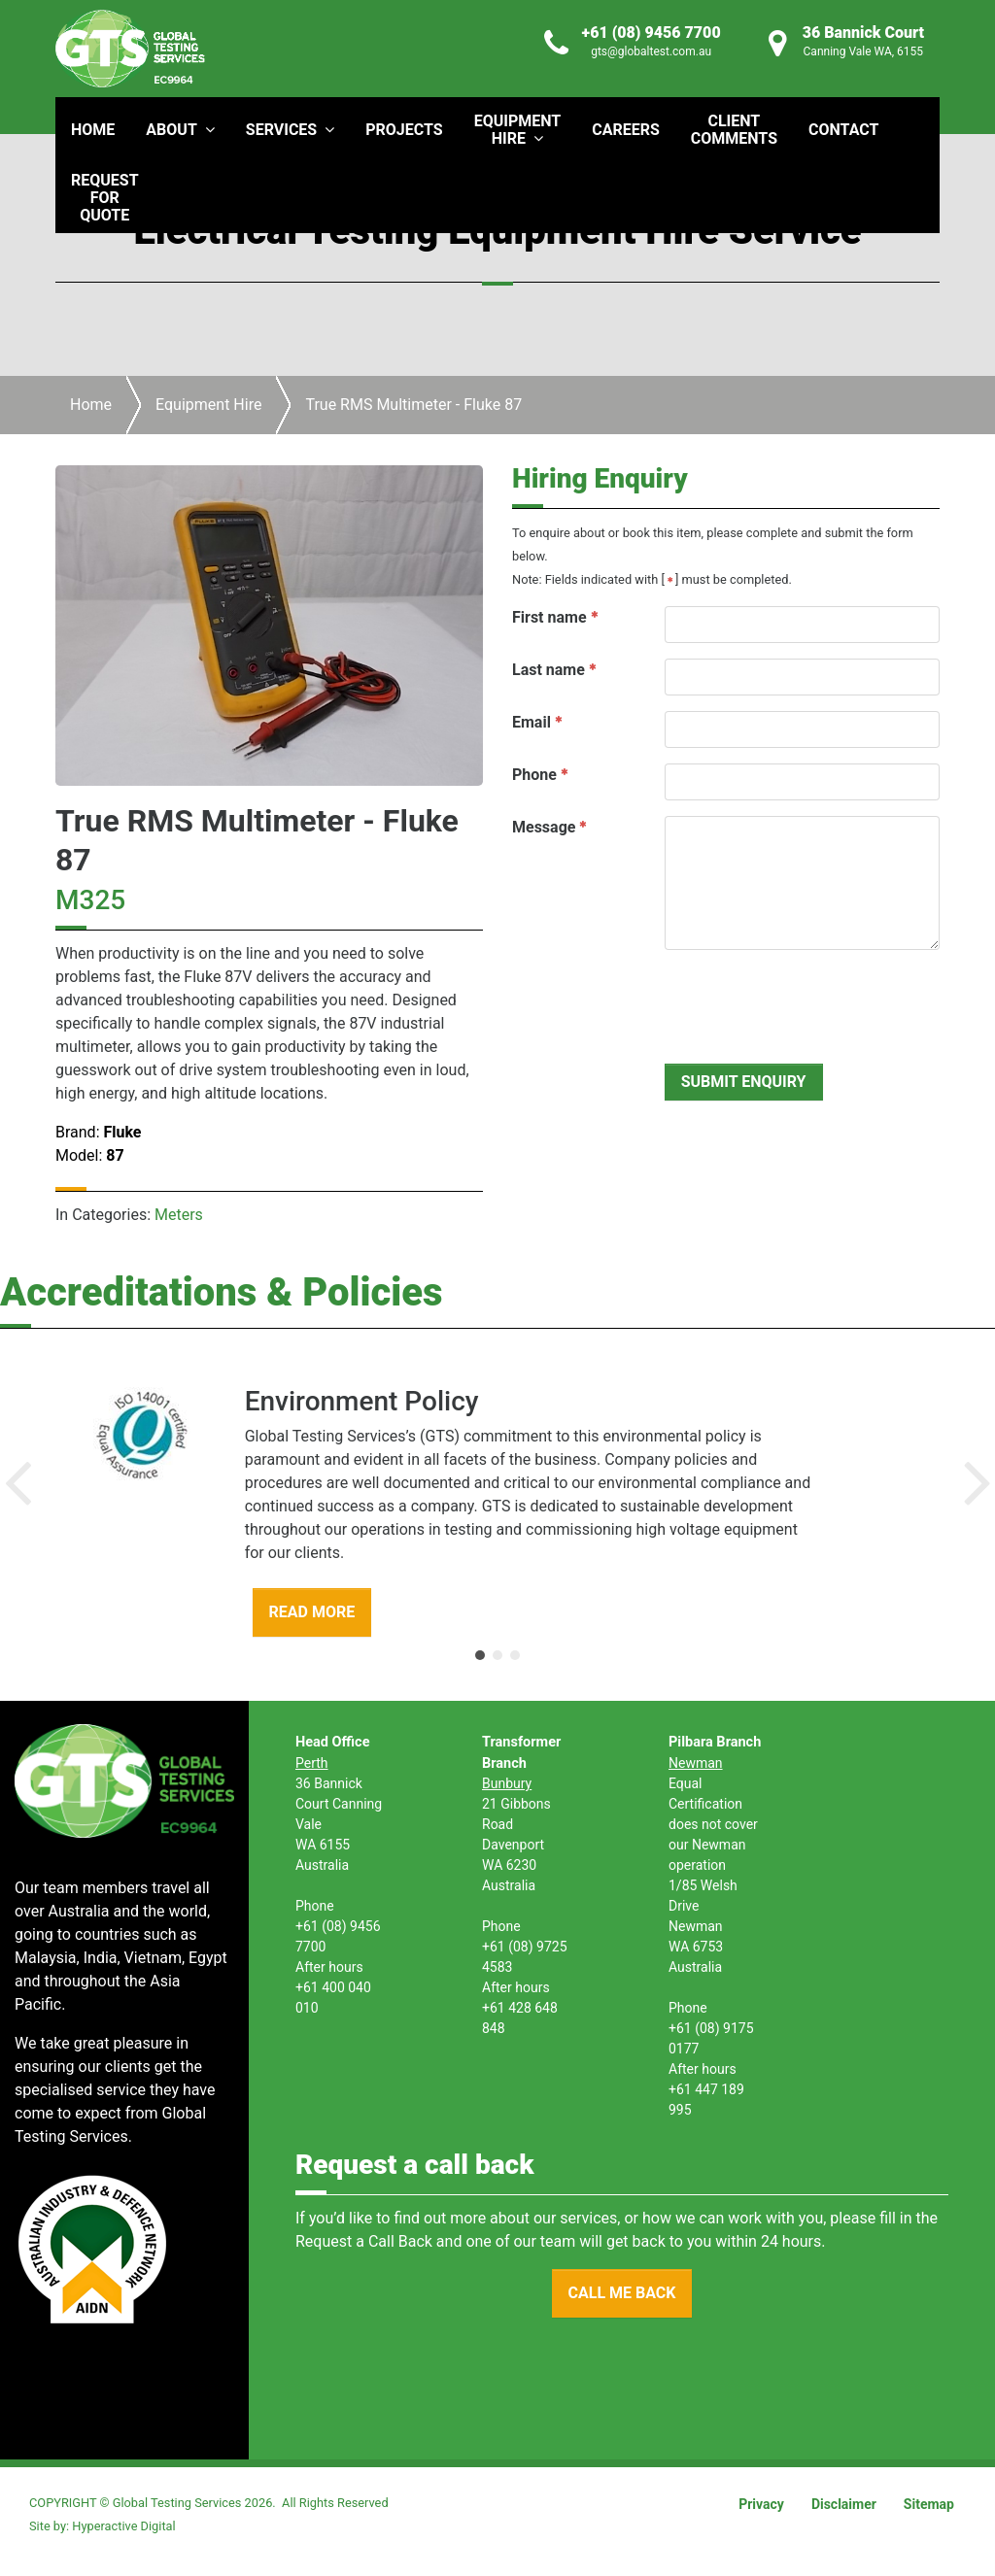 This screenshot has height=2576, width=995. I want to click on READ MORE, so click(312, 1612).